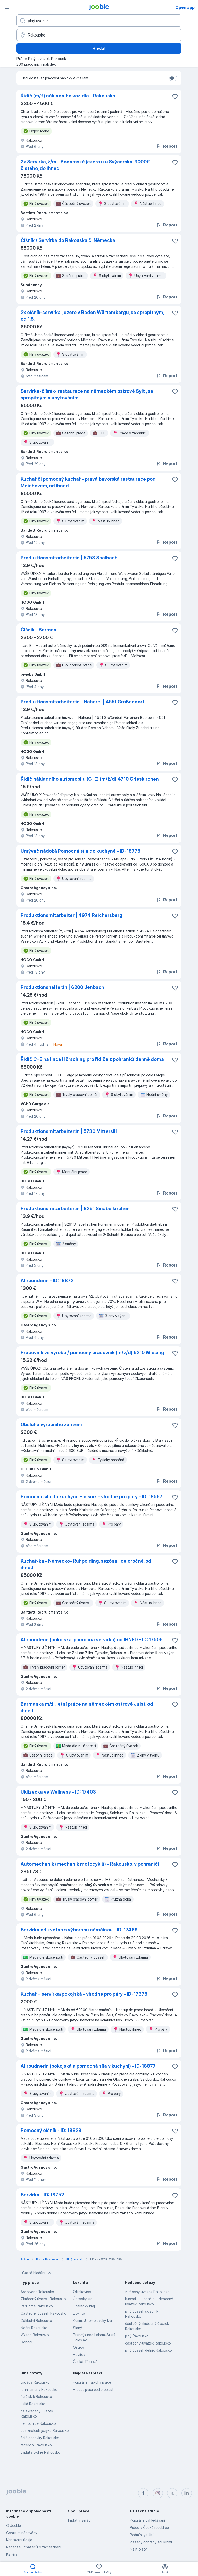 This screenshot has height=2576, width=198. What do you see at coordinates (92, 316) in the screenshot?
I see `2x číšník-servírka, jezero v Baden Würtembergu, se spropitným, od 1.5.` at bounding box center [92, 316].